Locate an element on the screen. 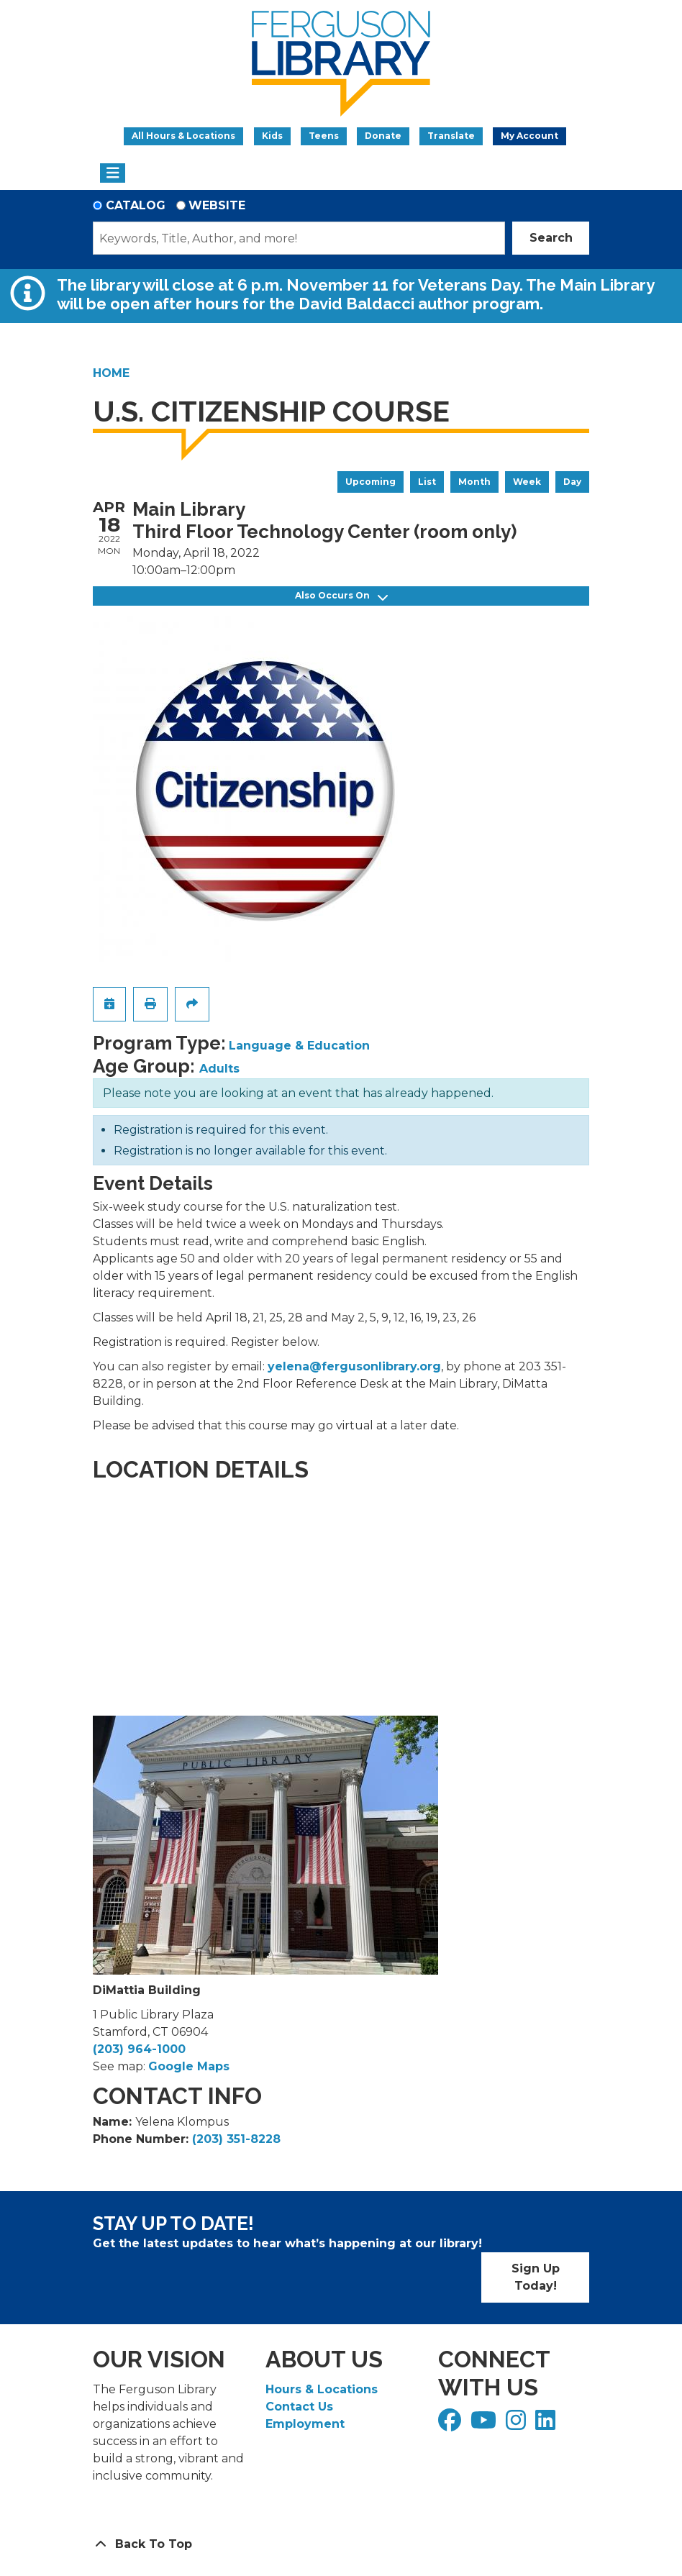  Home is located at coordinates (111, 373).